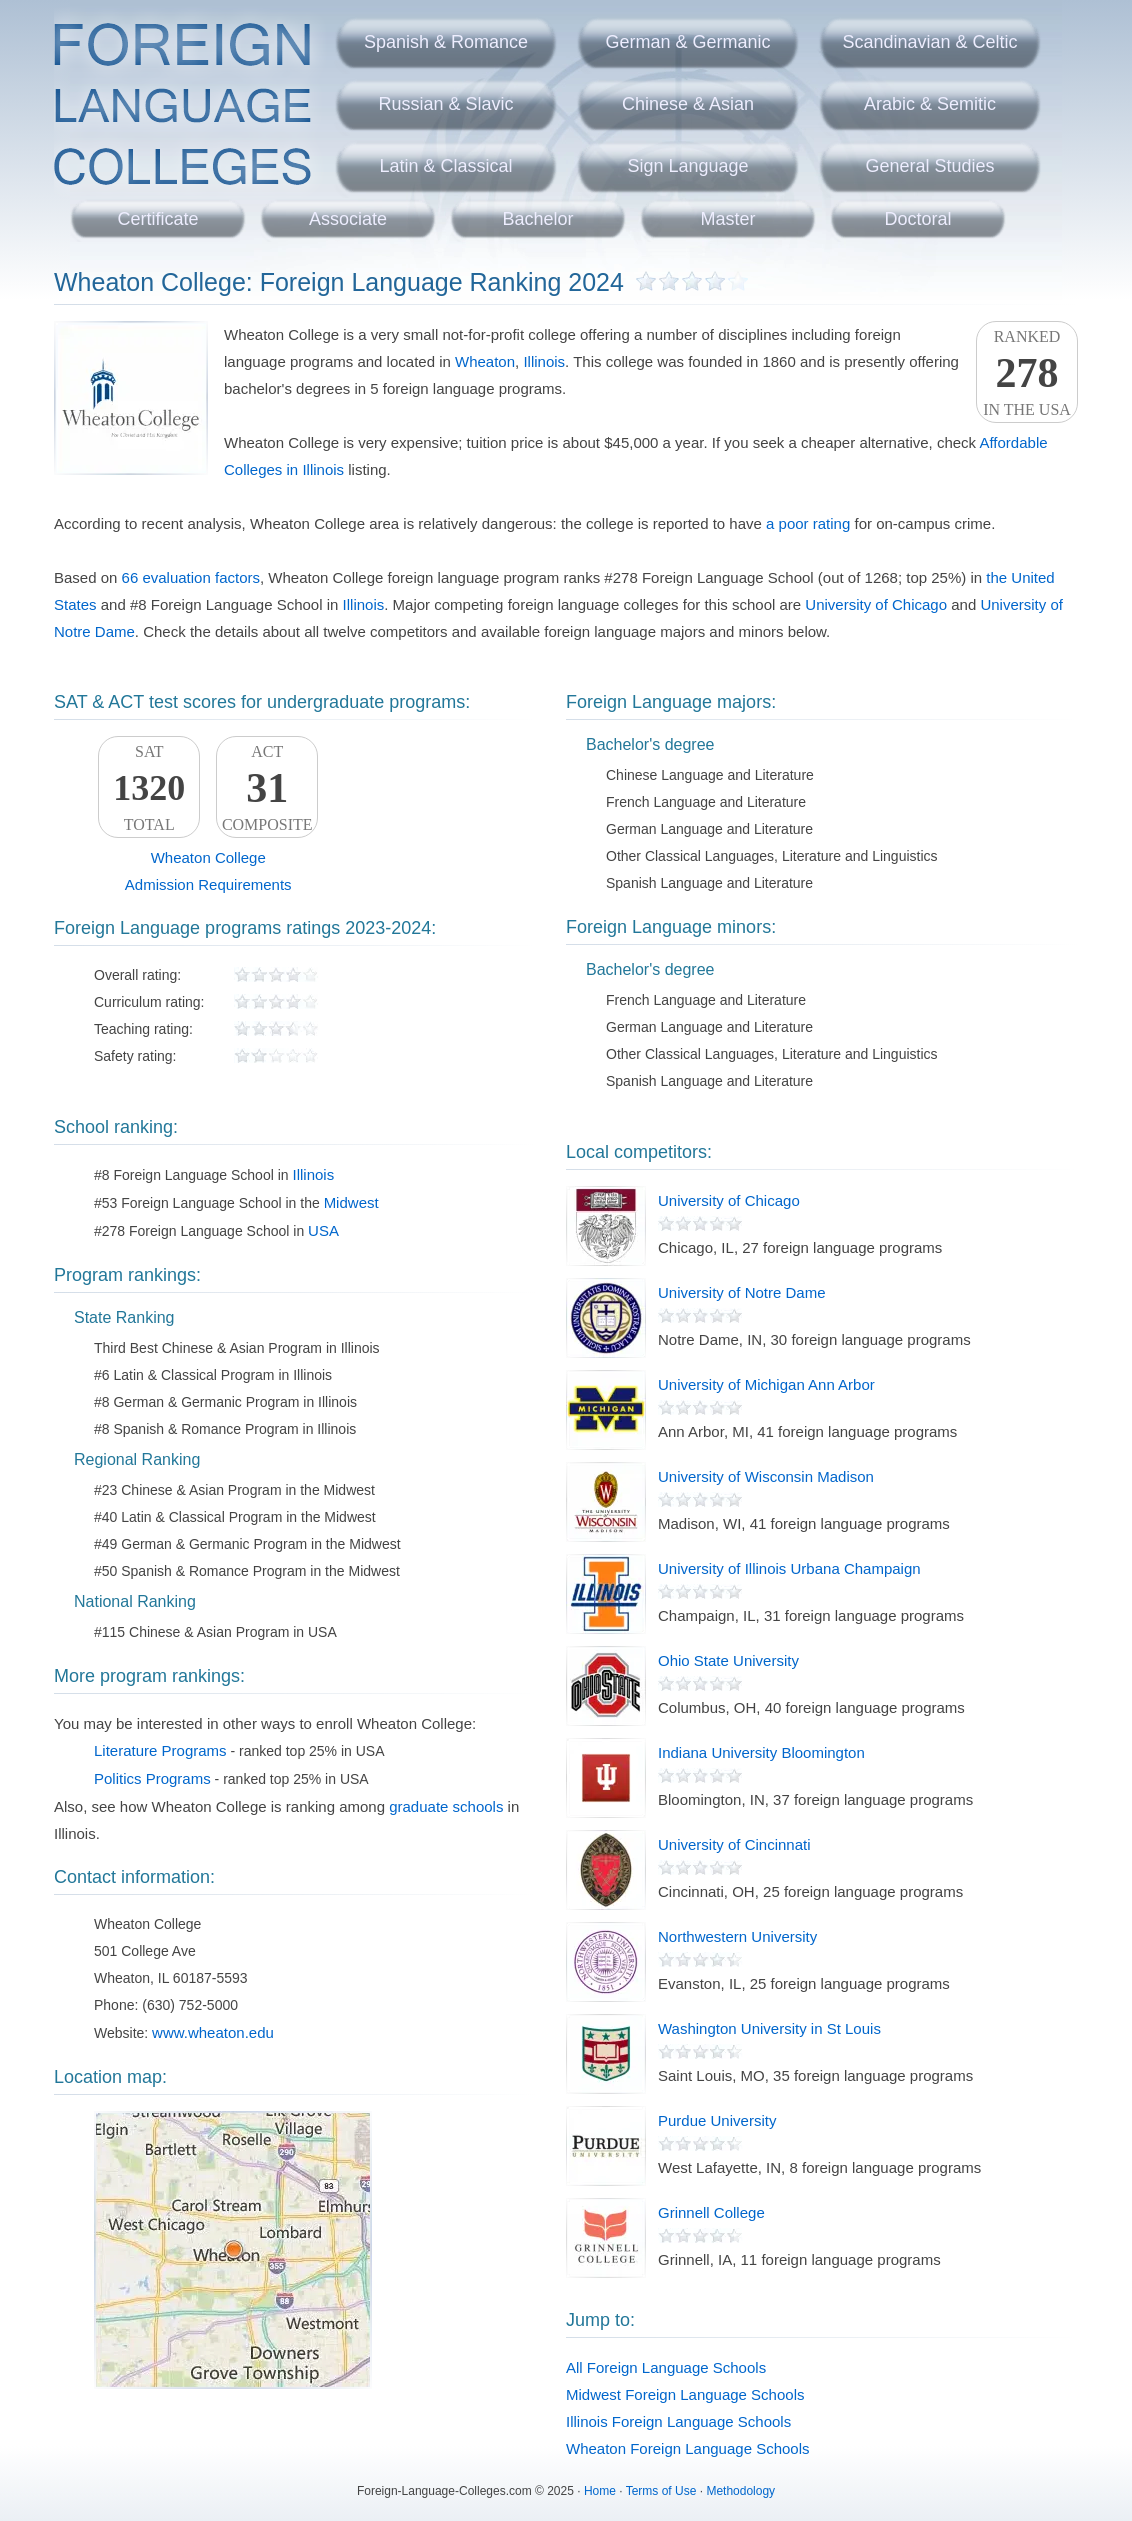 This screenshot has width=1132, height=2521. What do you see at coordinates (445, 166) in the screenshot?
I see `Latin & Classical` at bounding box center [445, 166].